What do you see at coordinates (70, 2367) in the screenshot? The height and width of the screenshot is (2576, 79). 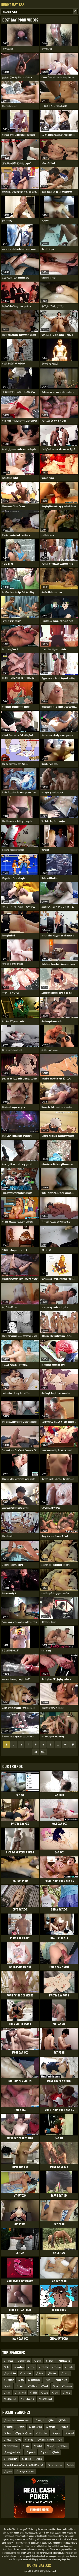 I see `model` at bounding box center [70, 2367].